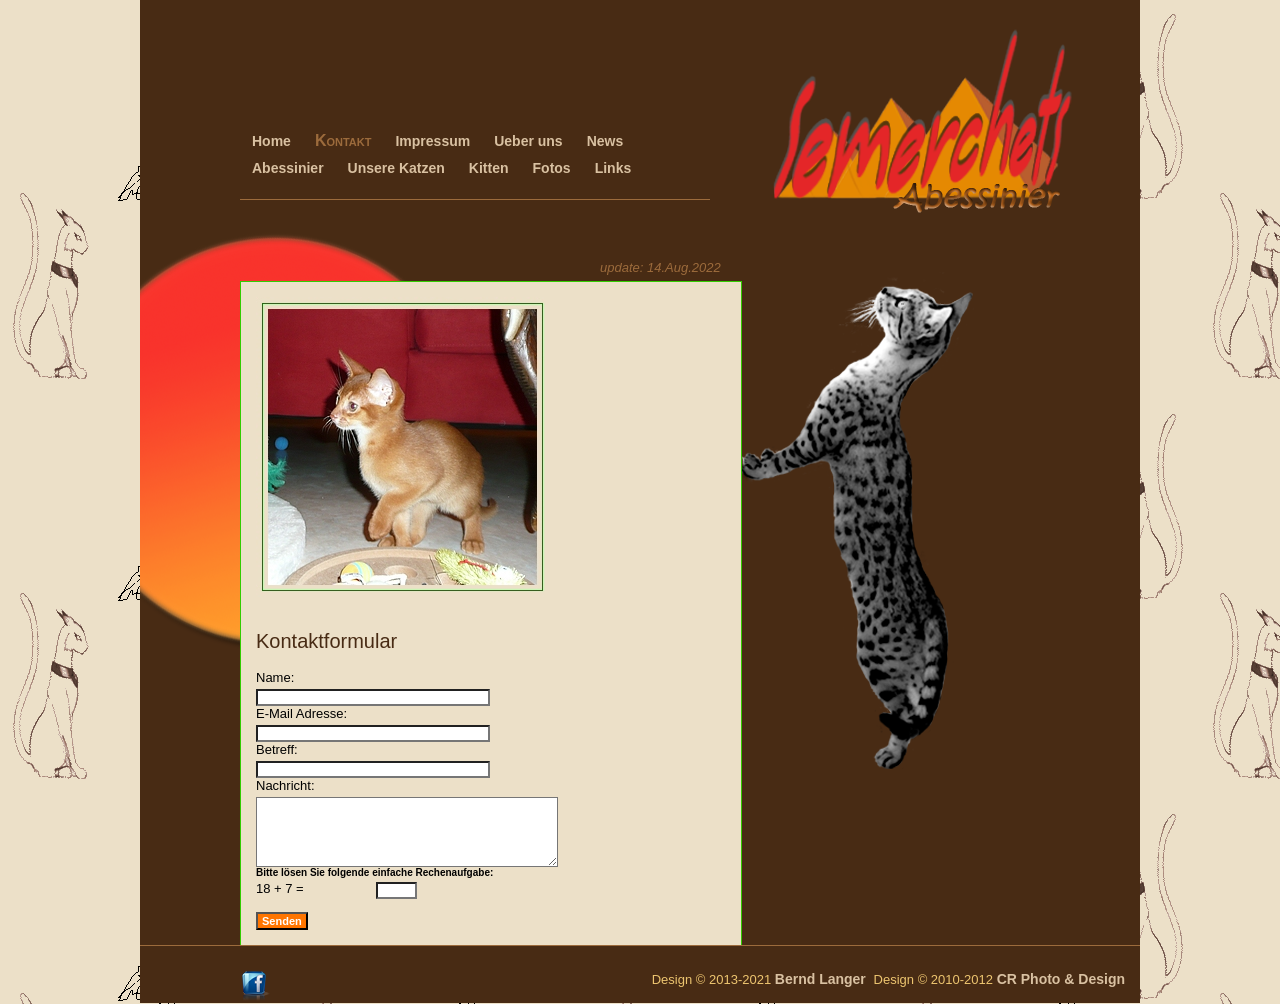  What do you see at coordinates (396, 168) in the screenshot?
I see `Unsere Katzen` at bounding box center [396, 168].